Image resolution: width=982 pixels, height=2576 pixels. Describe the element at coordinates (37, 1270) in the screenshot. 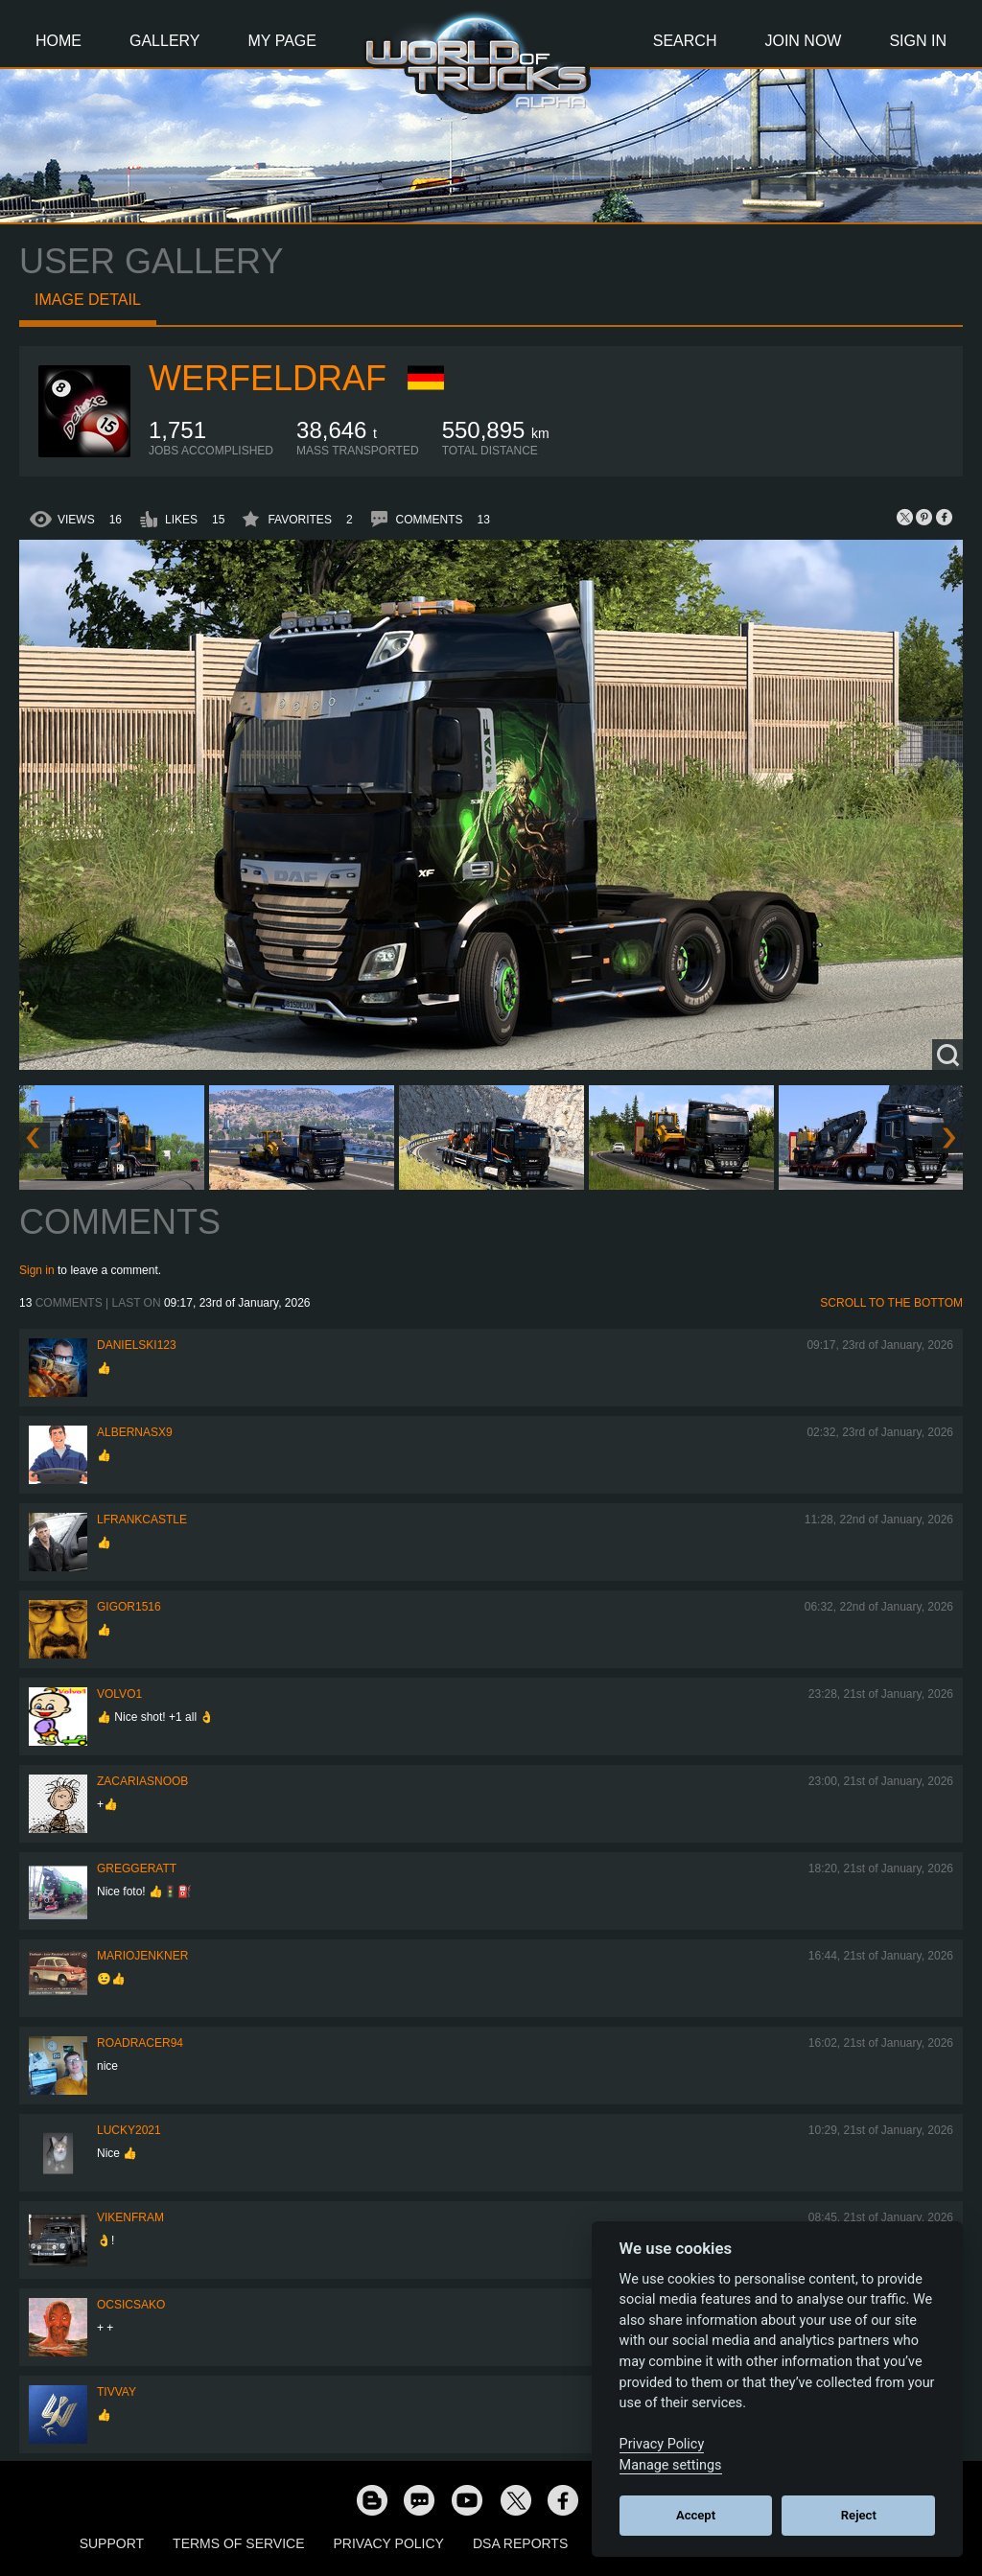

I see `Sign in` at that location.